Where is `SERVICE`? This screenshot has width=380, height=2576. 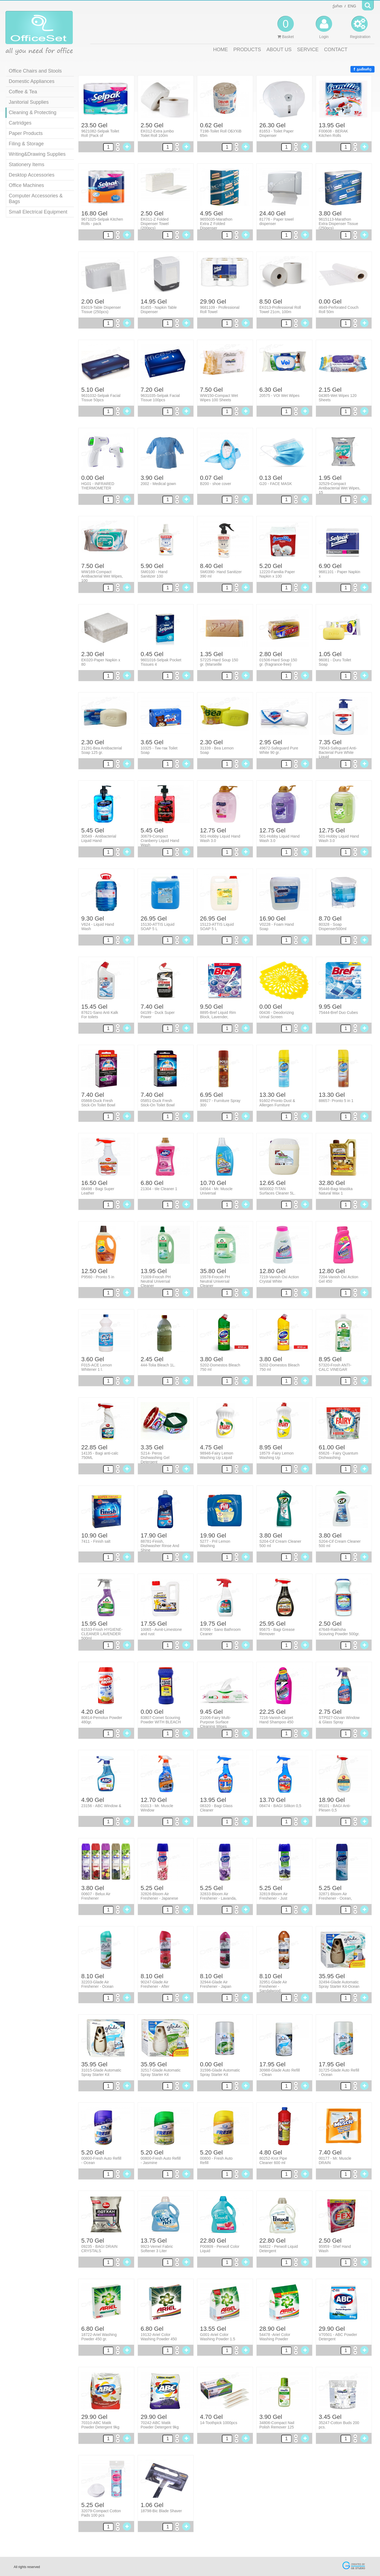 SERVICE is located at coordinates (308, 49).